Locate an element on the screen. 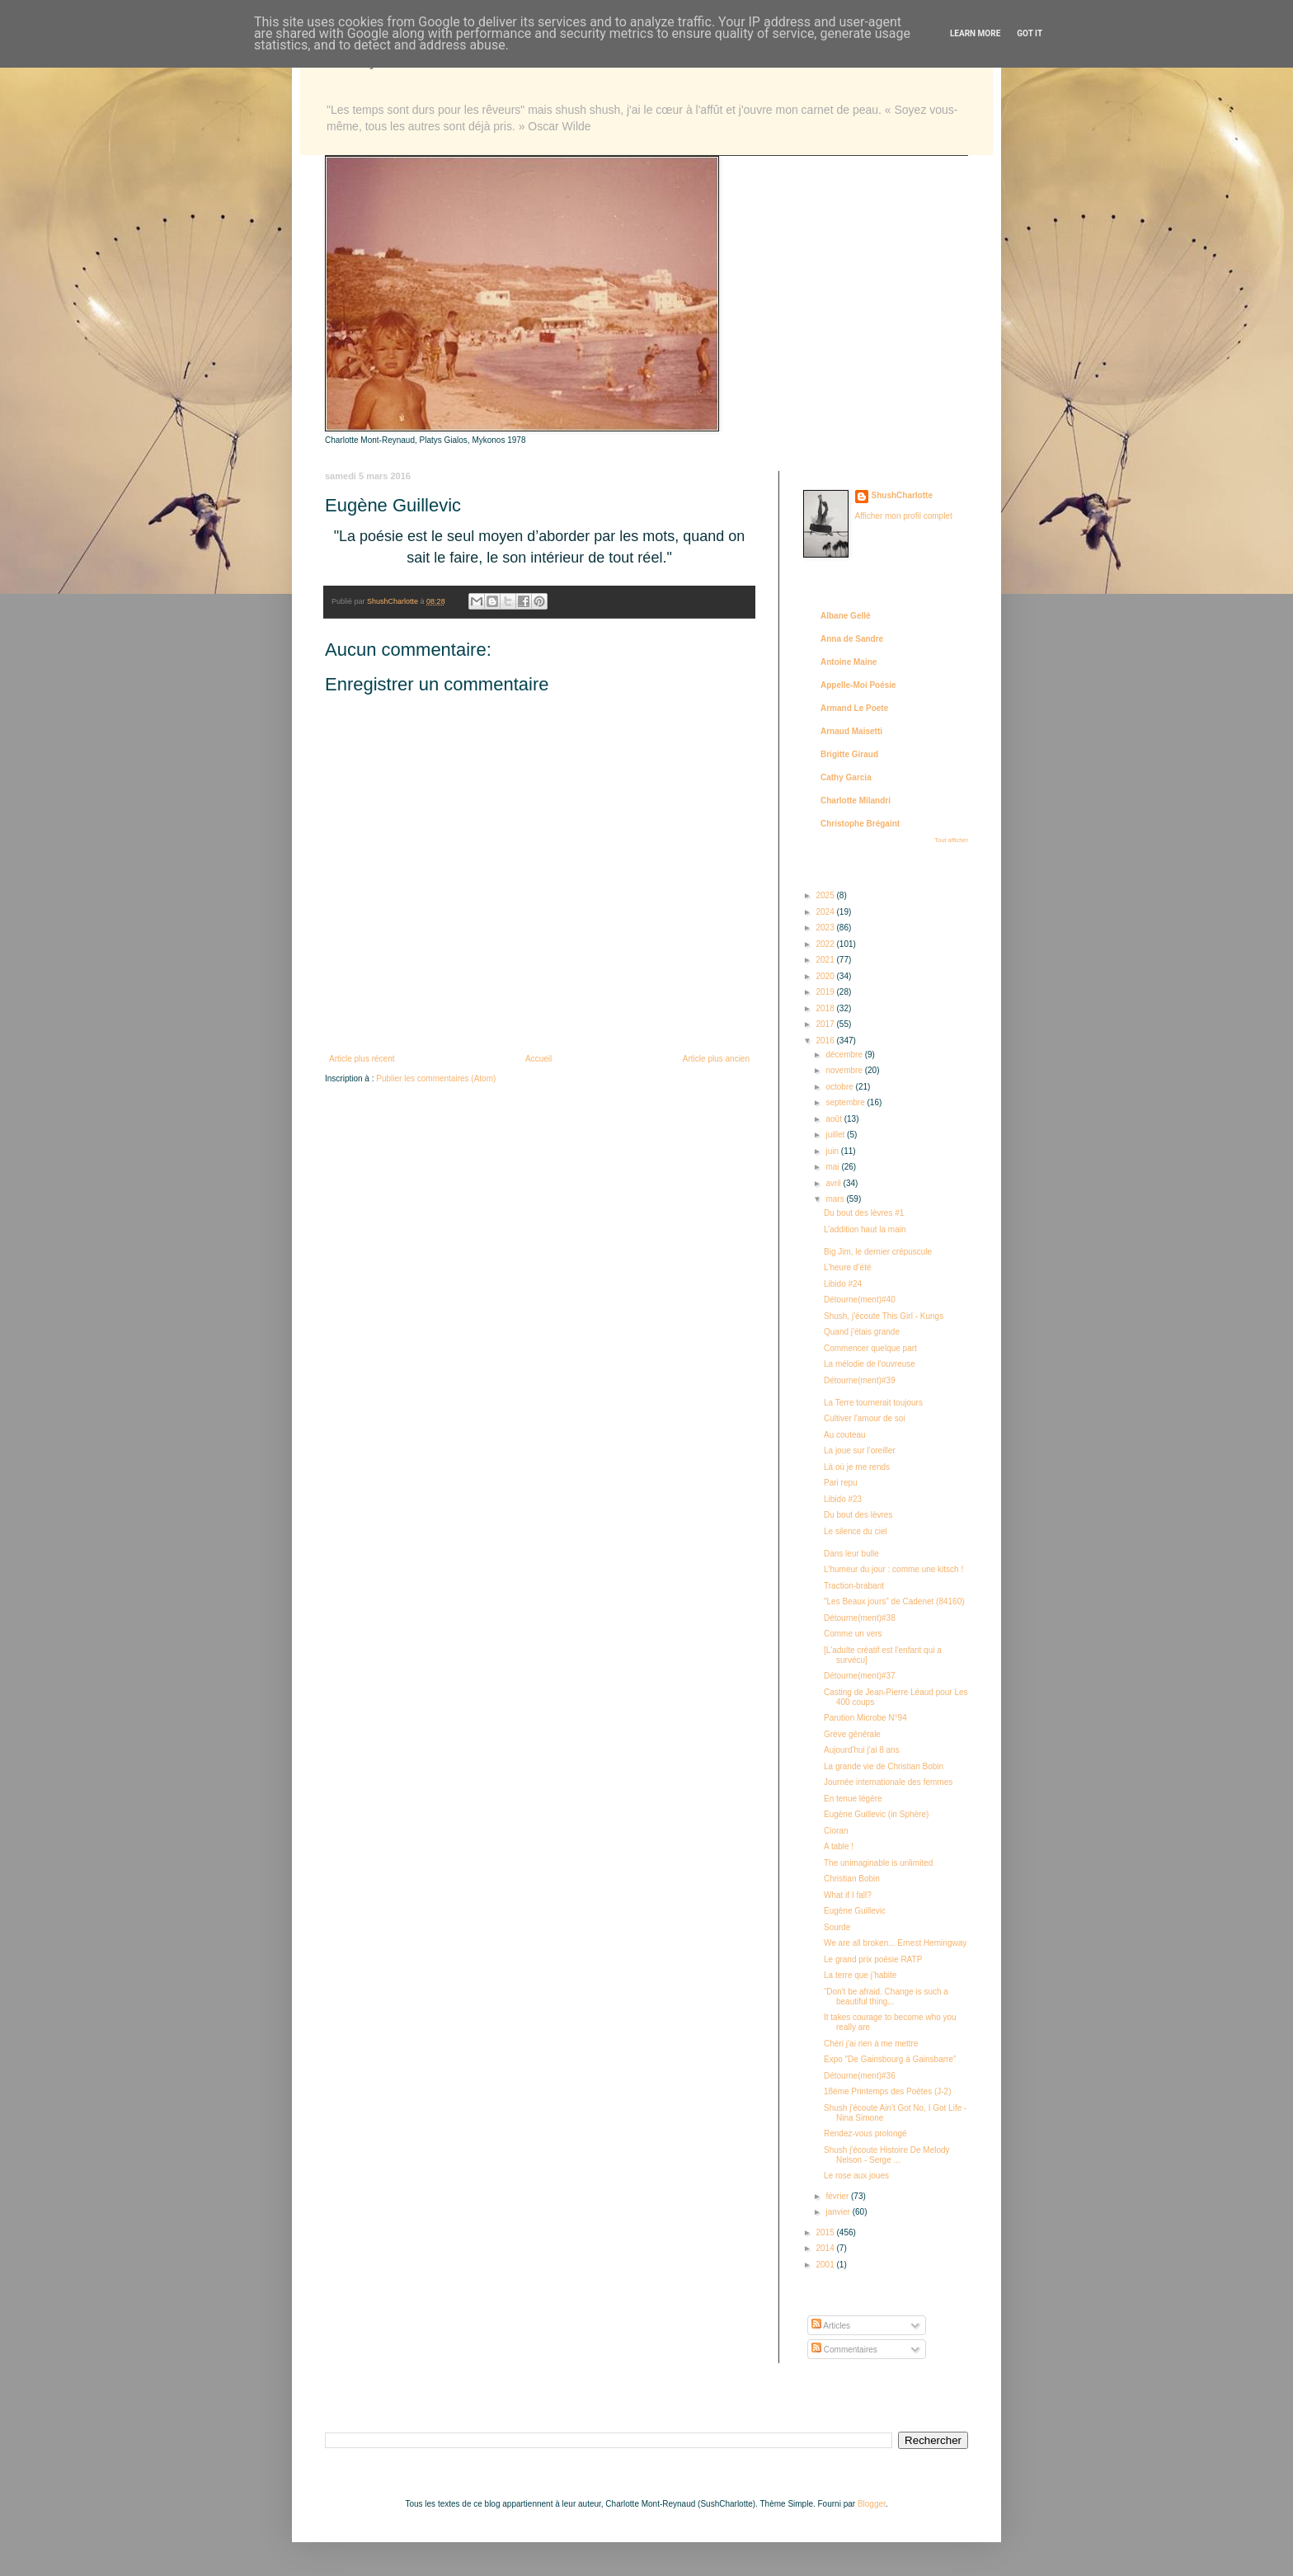  Libido #24 is located at coordinates (843, 1283).